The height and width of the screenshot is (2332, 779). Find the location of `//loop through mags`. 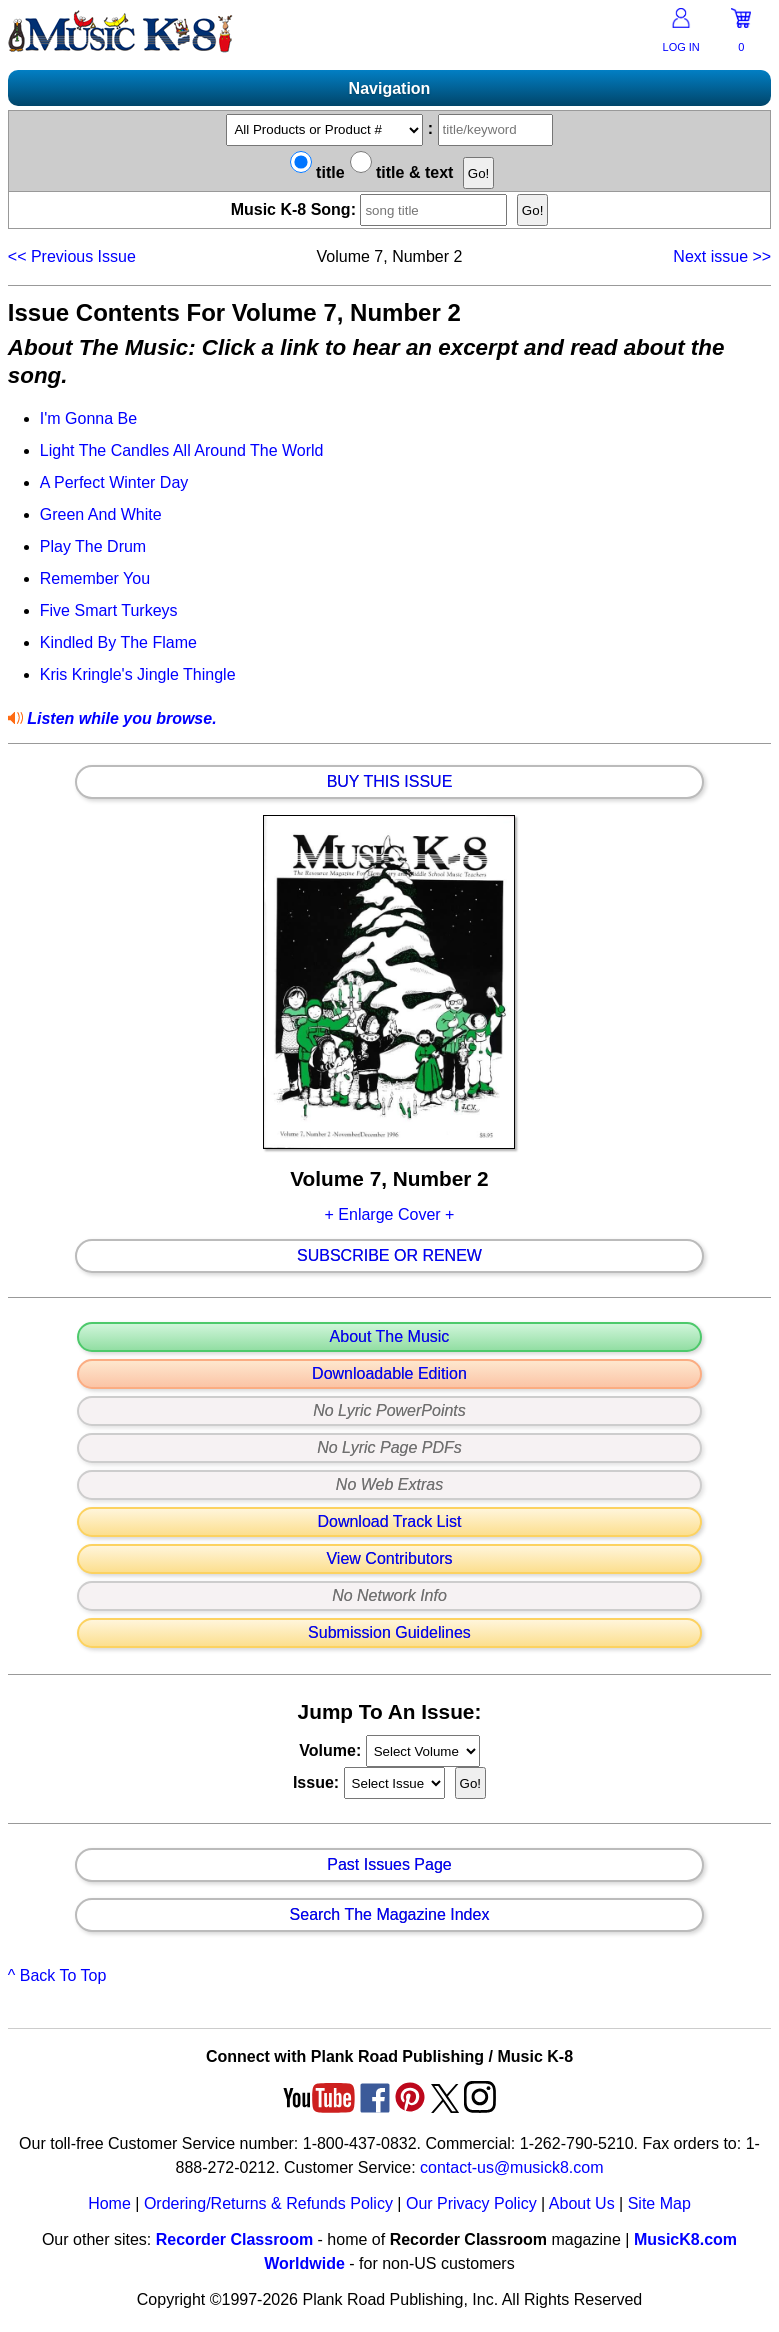

//loop through mags is located at coordinates (423, 1751).